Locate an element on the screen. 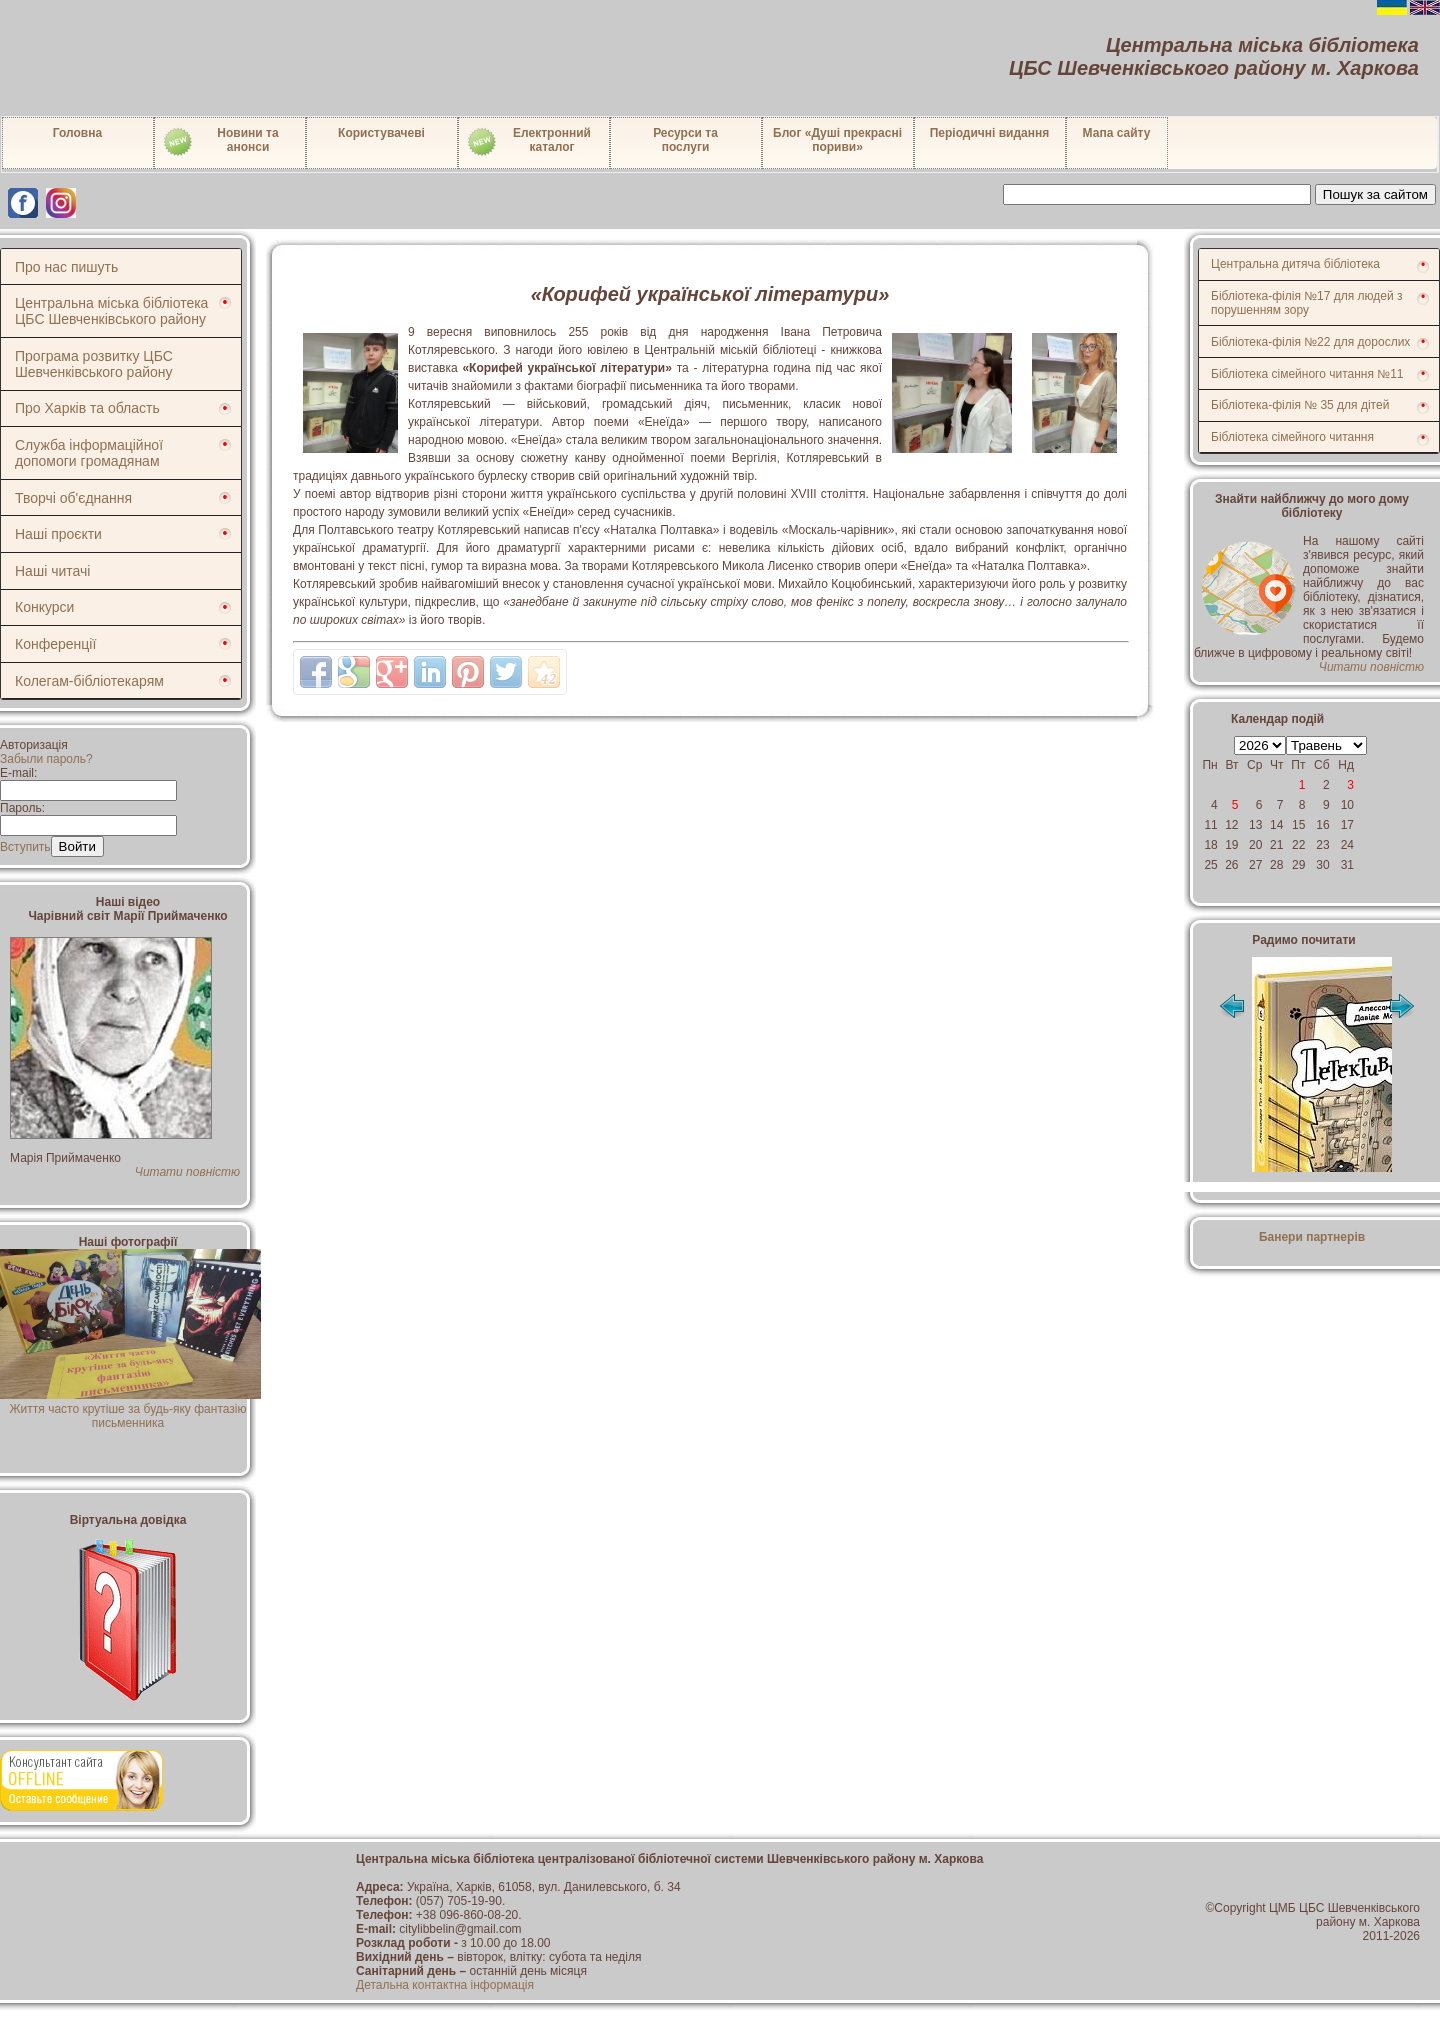  Вступить is located at coordinates (25, 847).